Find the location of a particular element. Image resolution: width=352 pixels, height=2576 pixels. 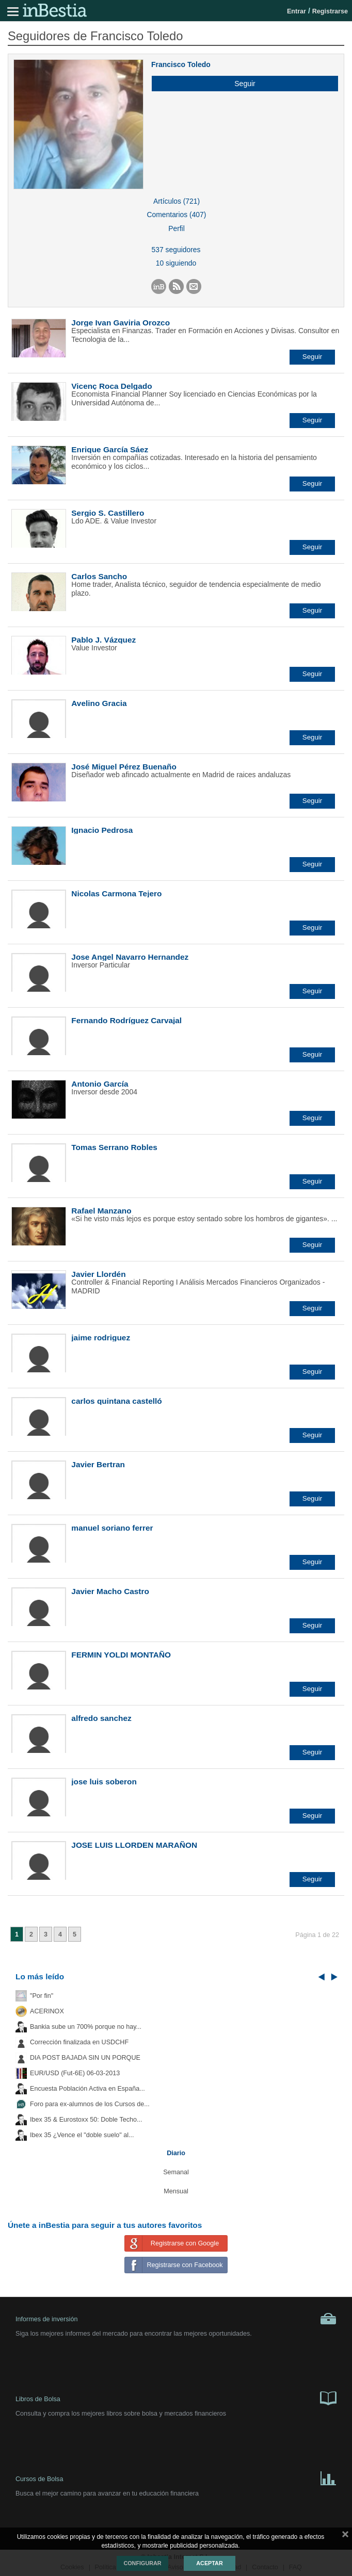

DIA POST BAJADA SIN UN PORQUE is located at coordinates (85, 2057).